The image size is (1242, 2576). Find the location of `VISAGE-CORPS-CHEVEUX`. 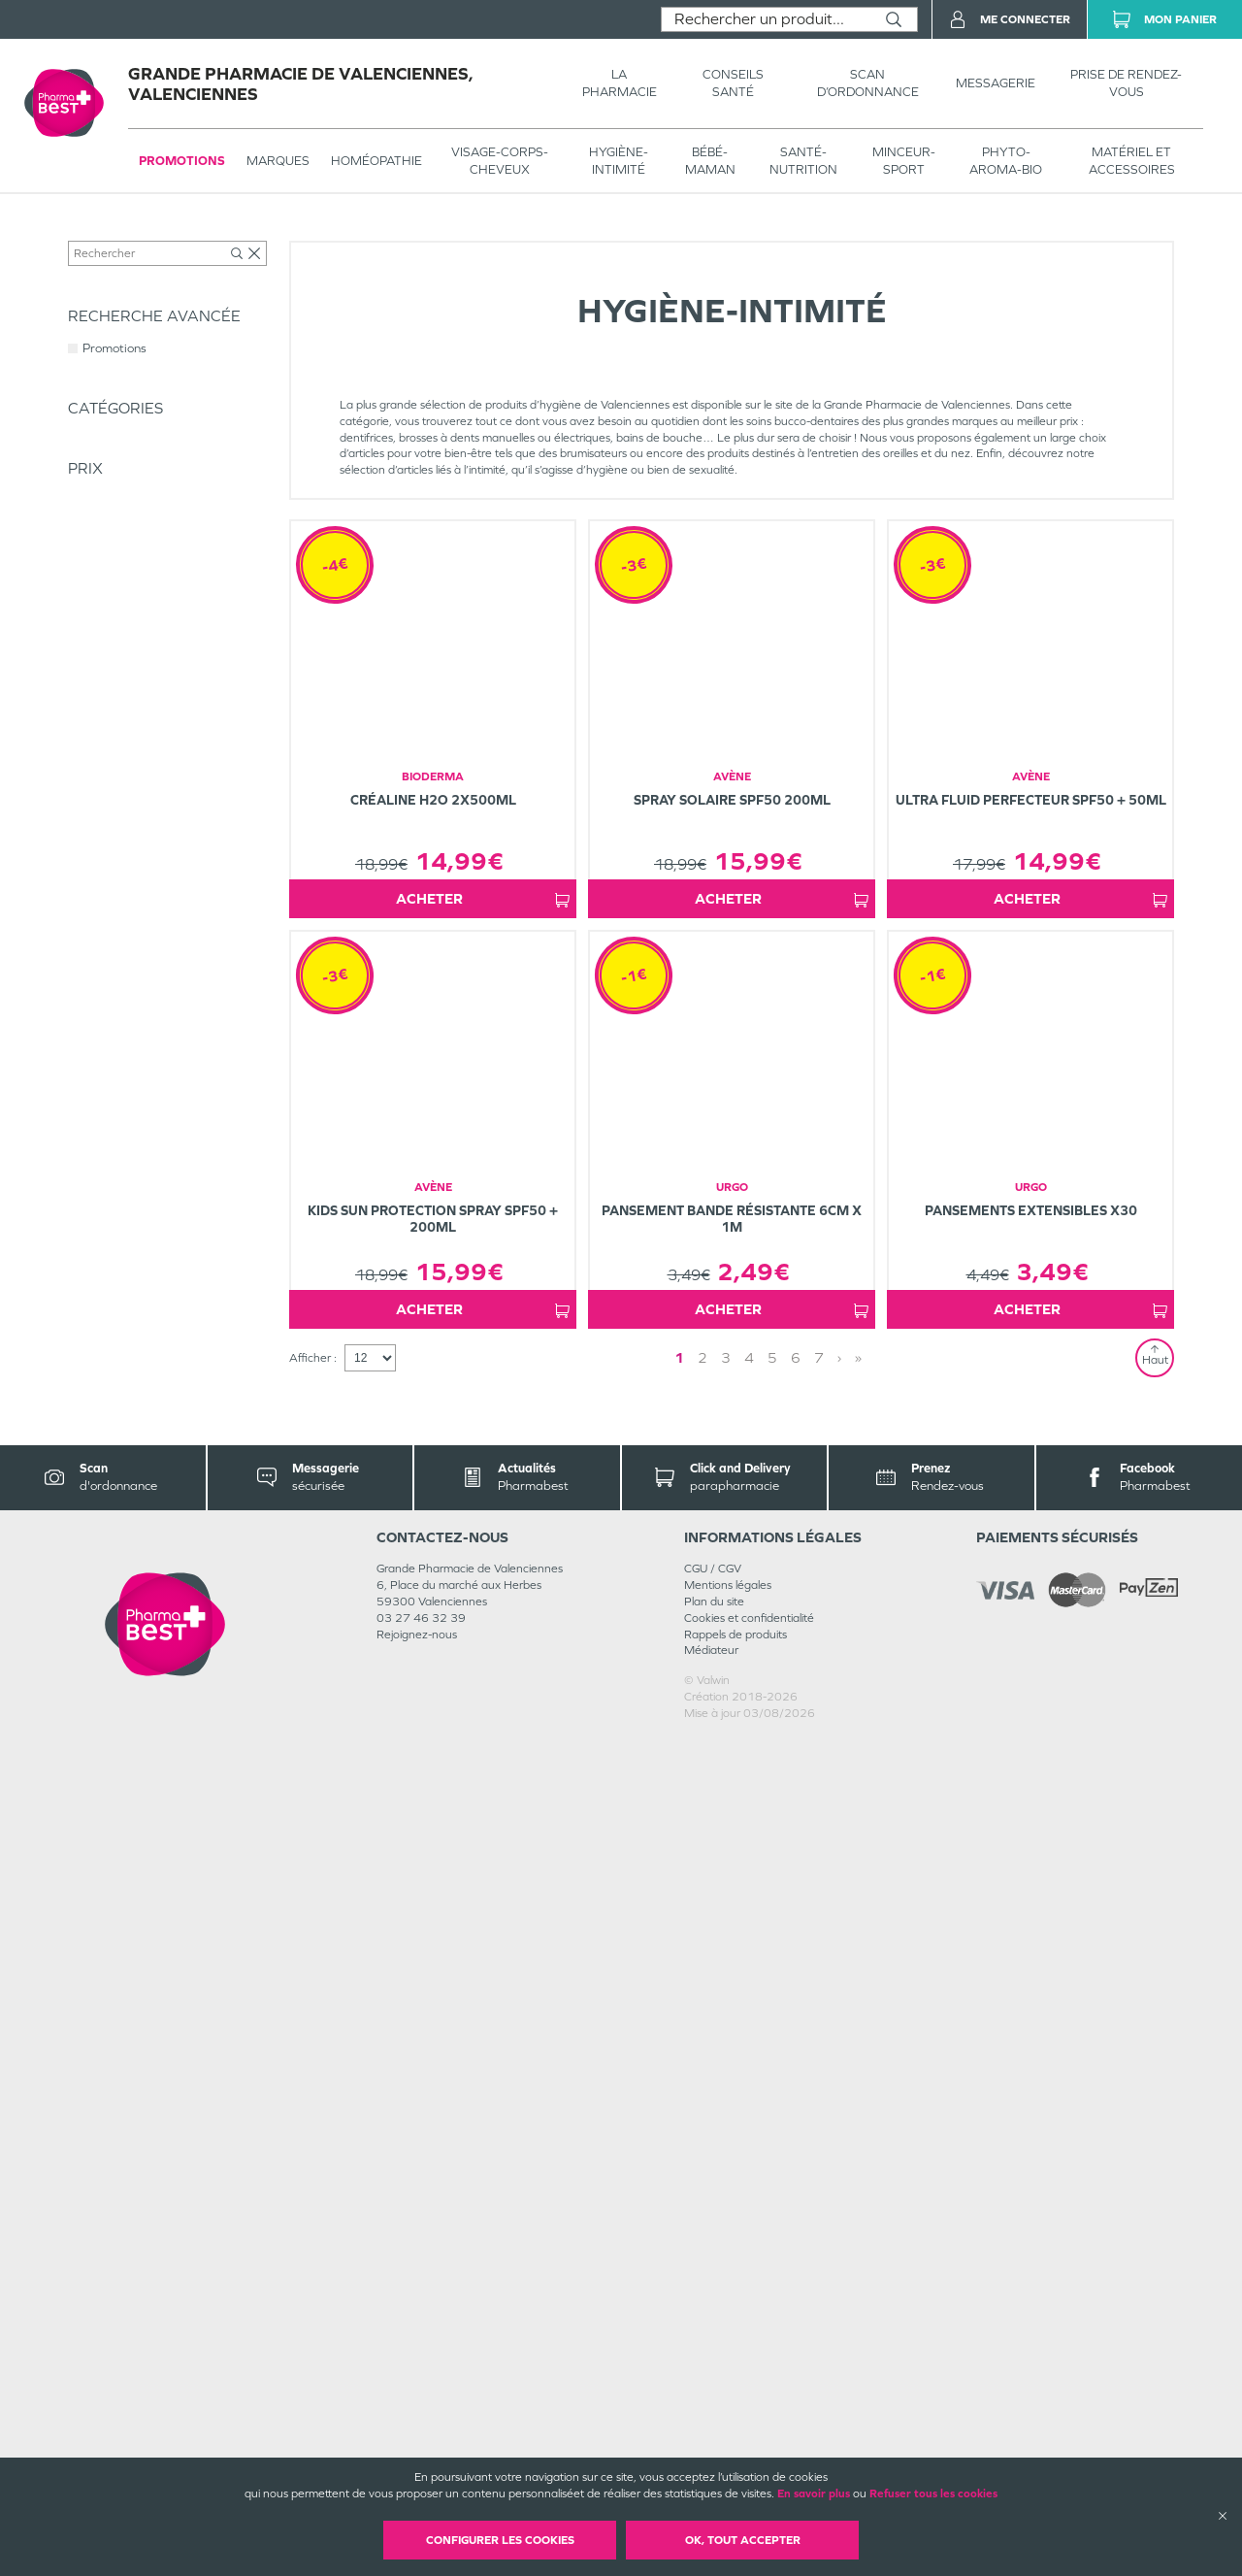

VISAGE-CORPS-CHEVEUX is located at coordinates (499, 161).